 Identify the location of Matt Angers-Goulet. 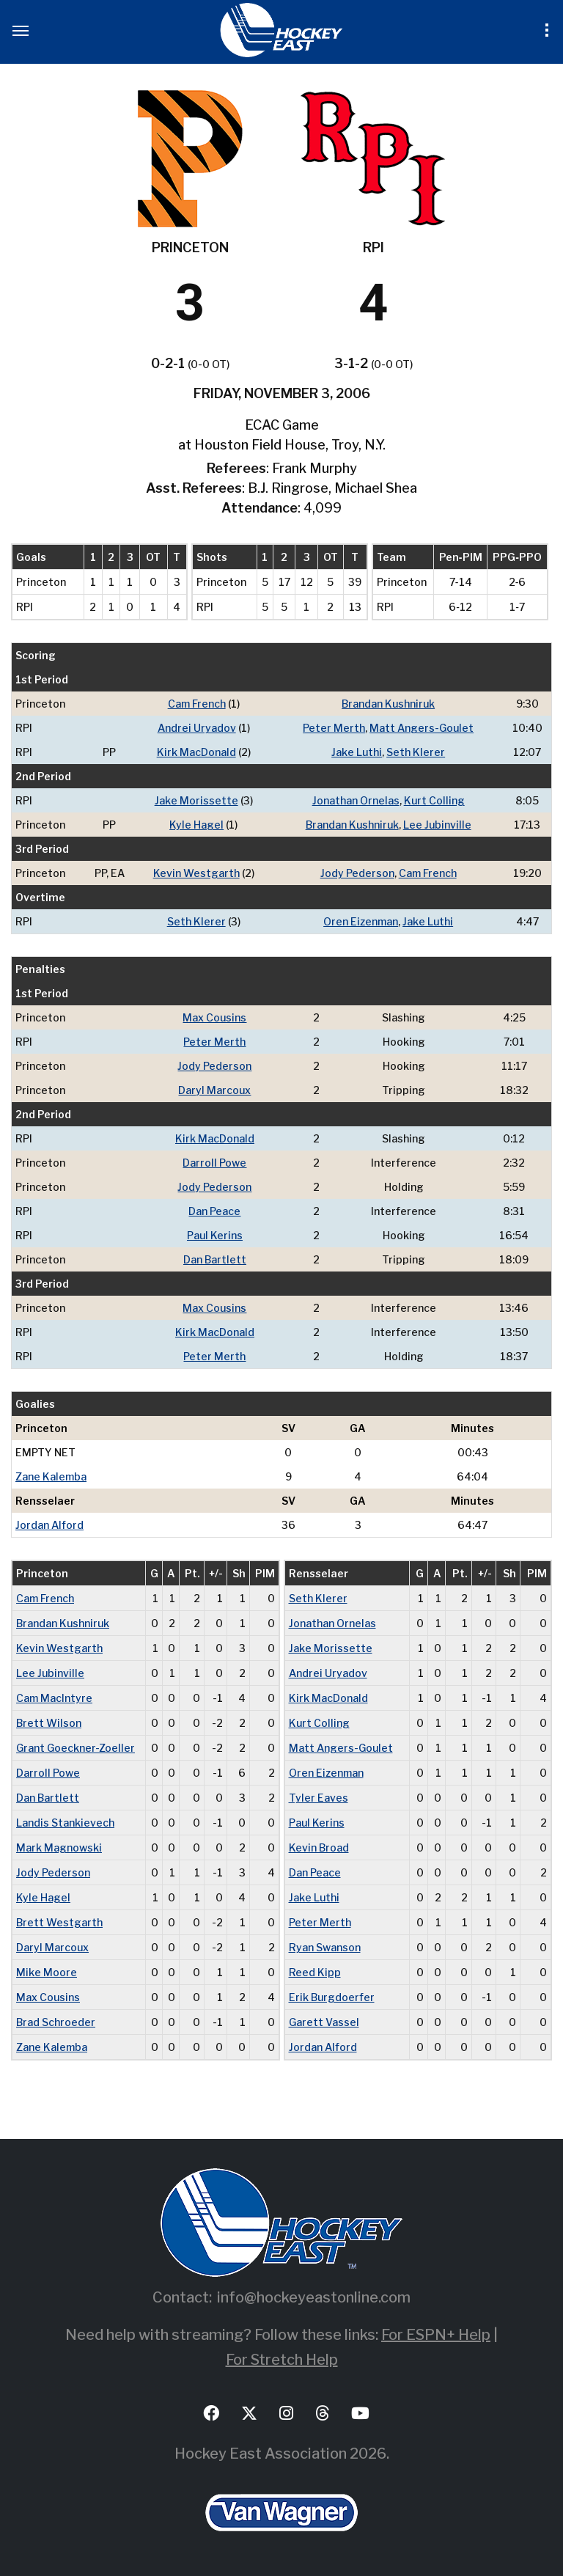
(421, 728).